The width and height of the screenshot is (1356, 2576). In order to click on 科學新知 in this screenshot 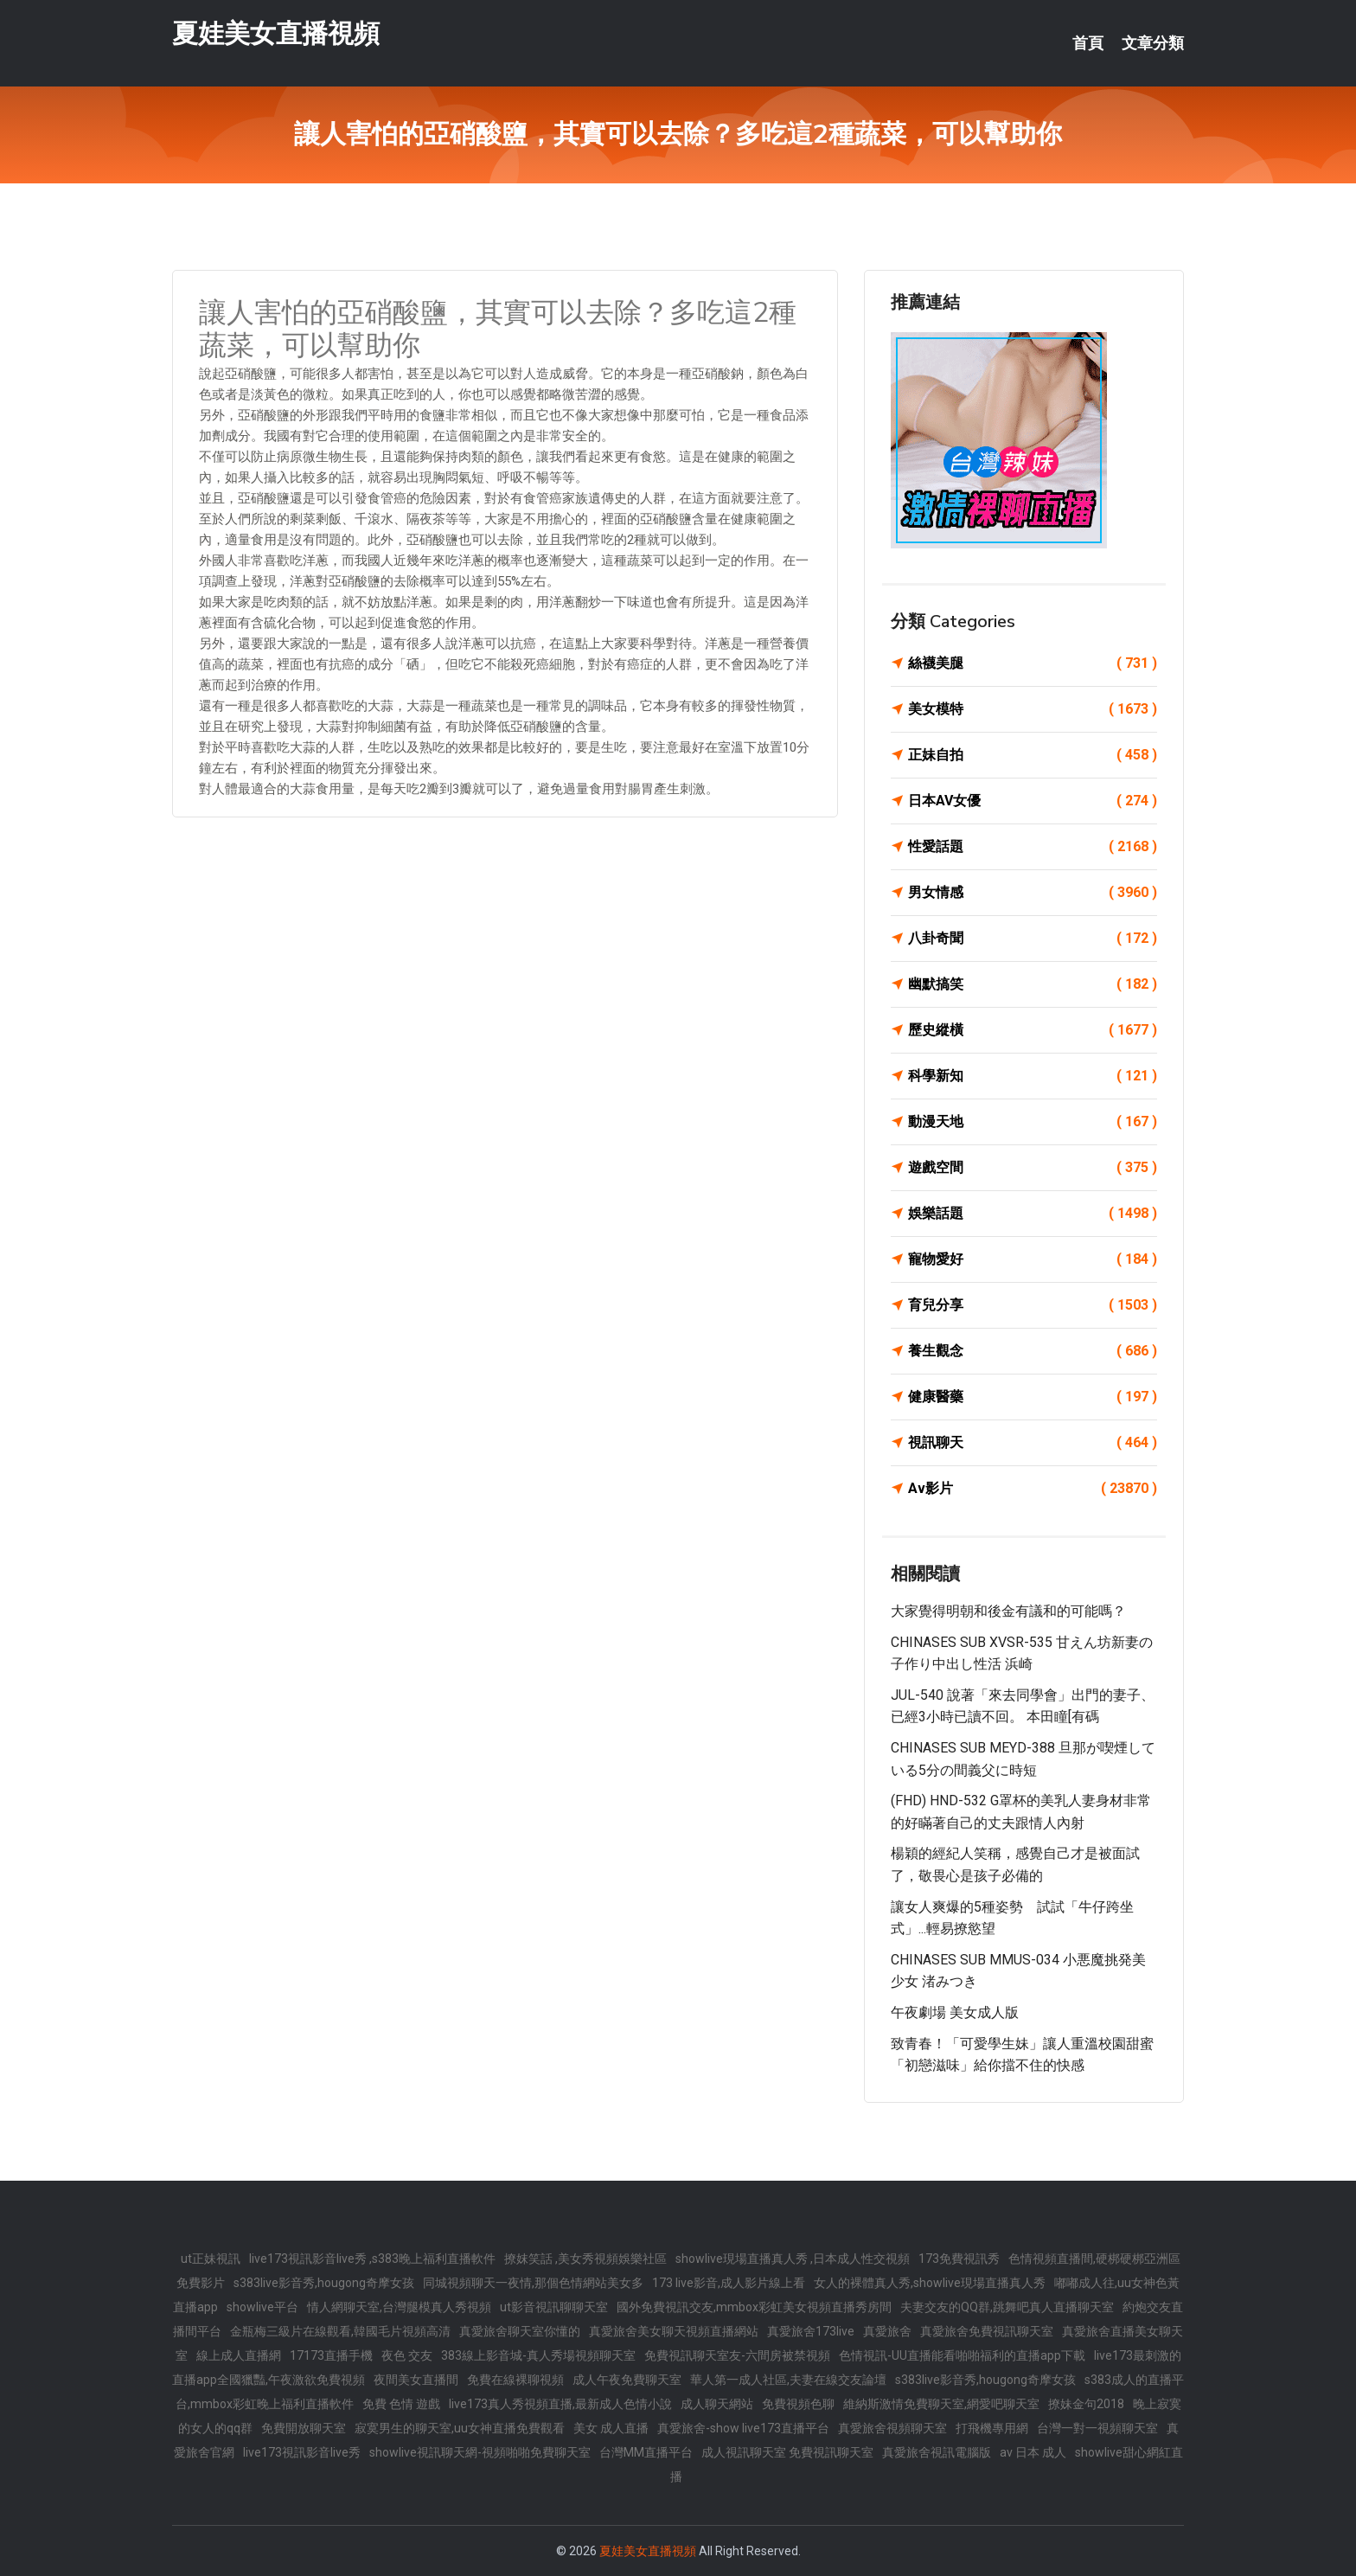, I will do `click(1032, 1076)`.